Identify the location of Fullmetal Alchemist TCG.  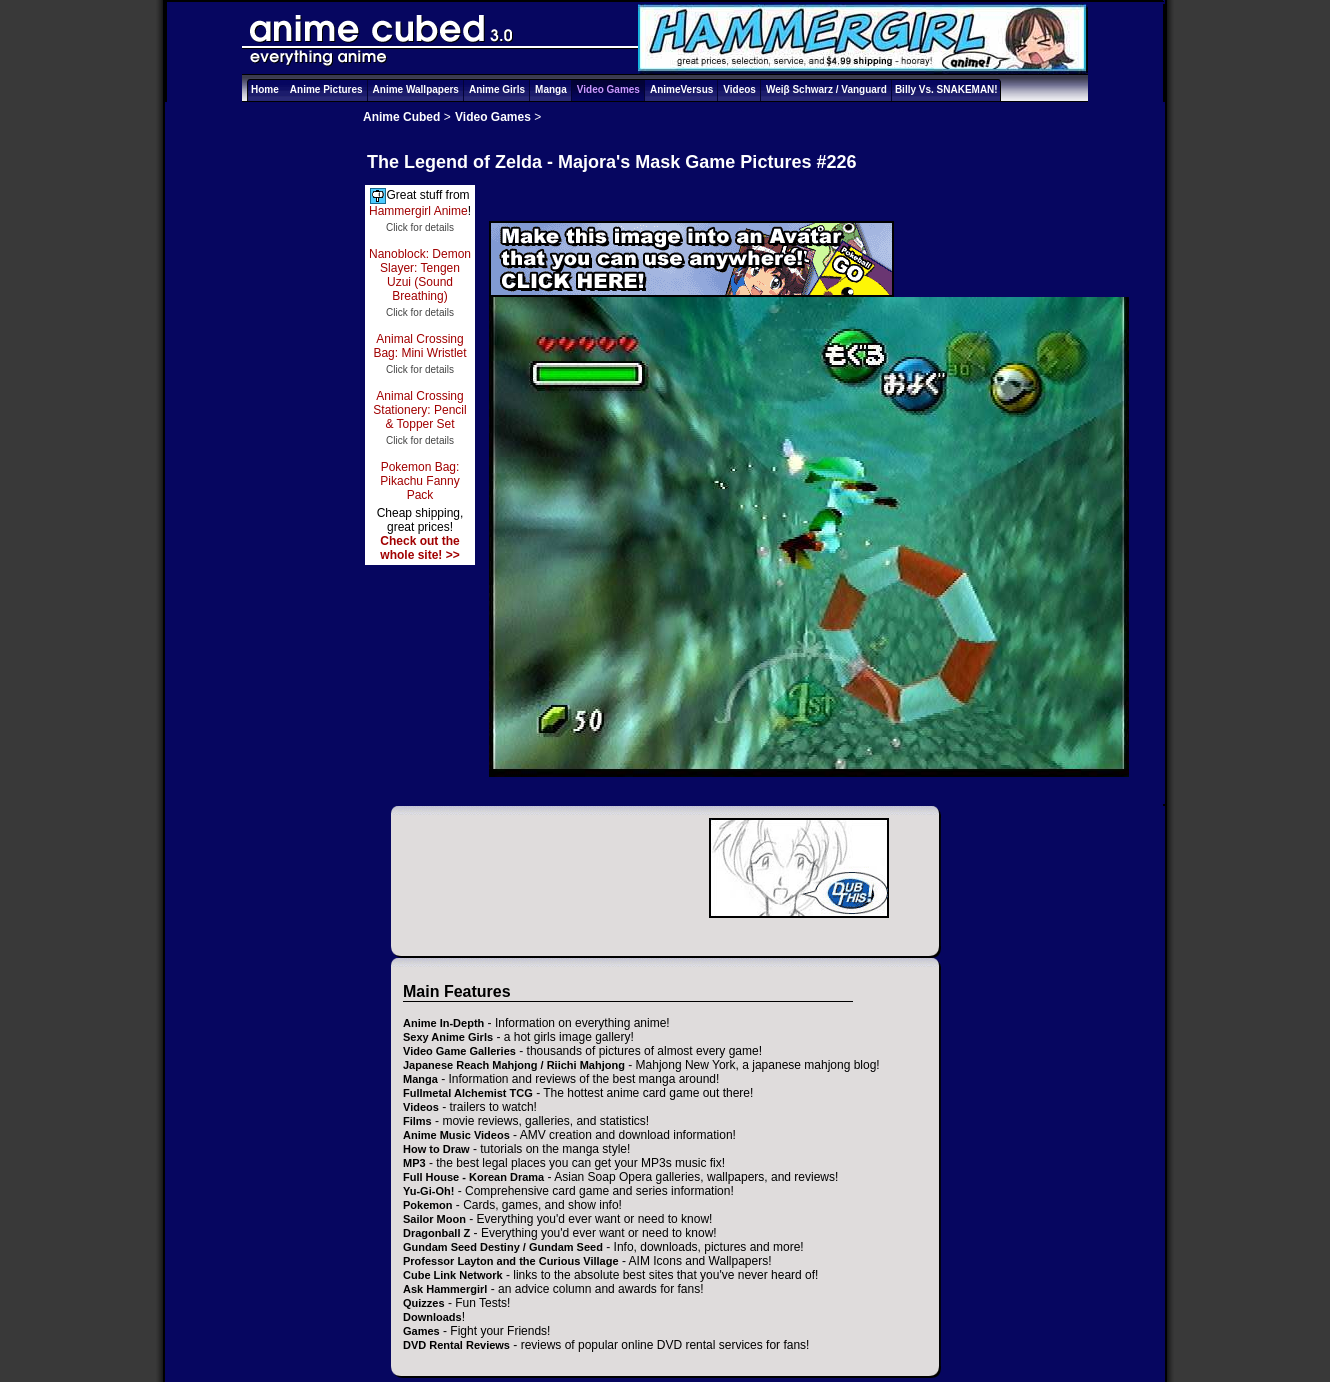
(468, 1093).